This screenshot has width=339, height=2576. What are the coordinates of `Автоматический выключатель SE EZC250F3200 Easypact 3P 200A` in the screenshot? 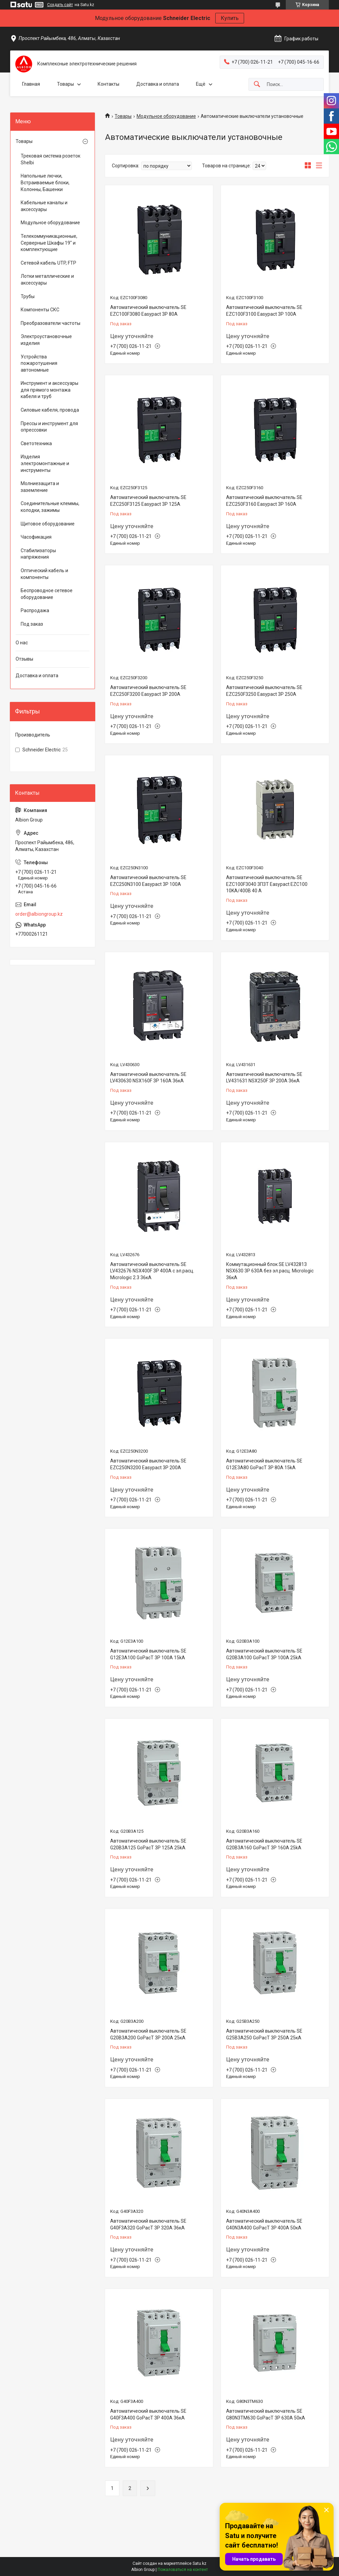 It's located at (148, 691).